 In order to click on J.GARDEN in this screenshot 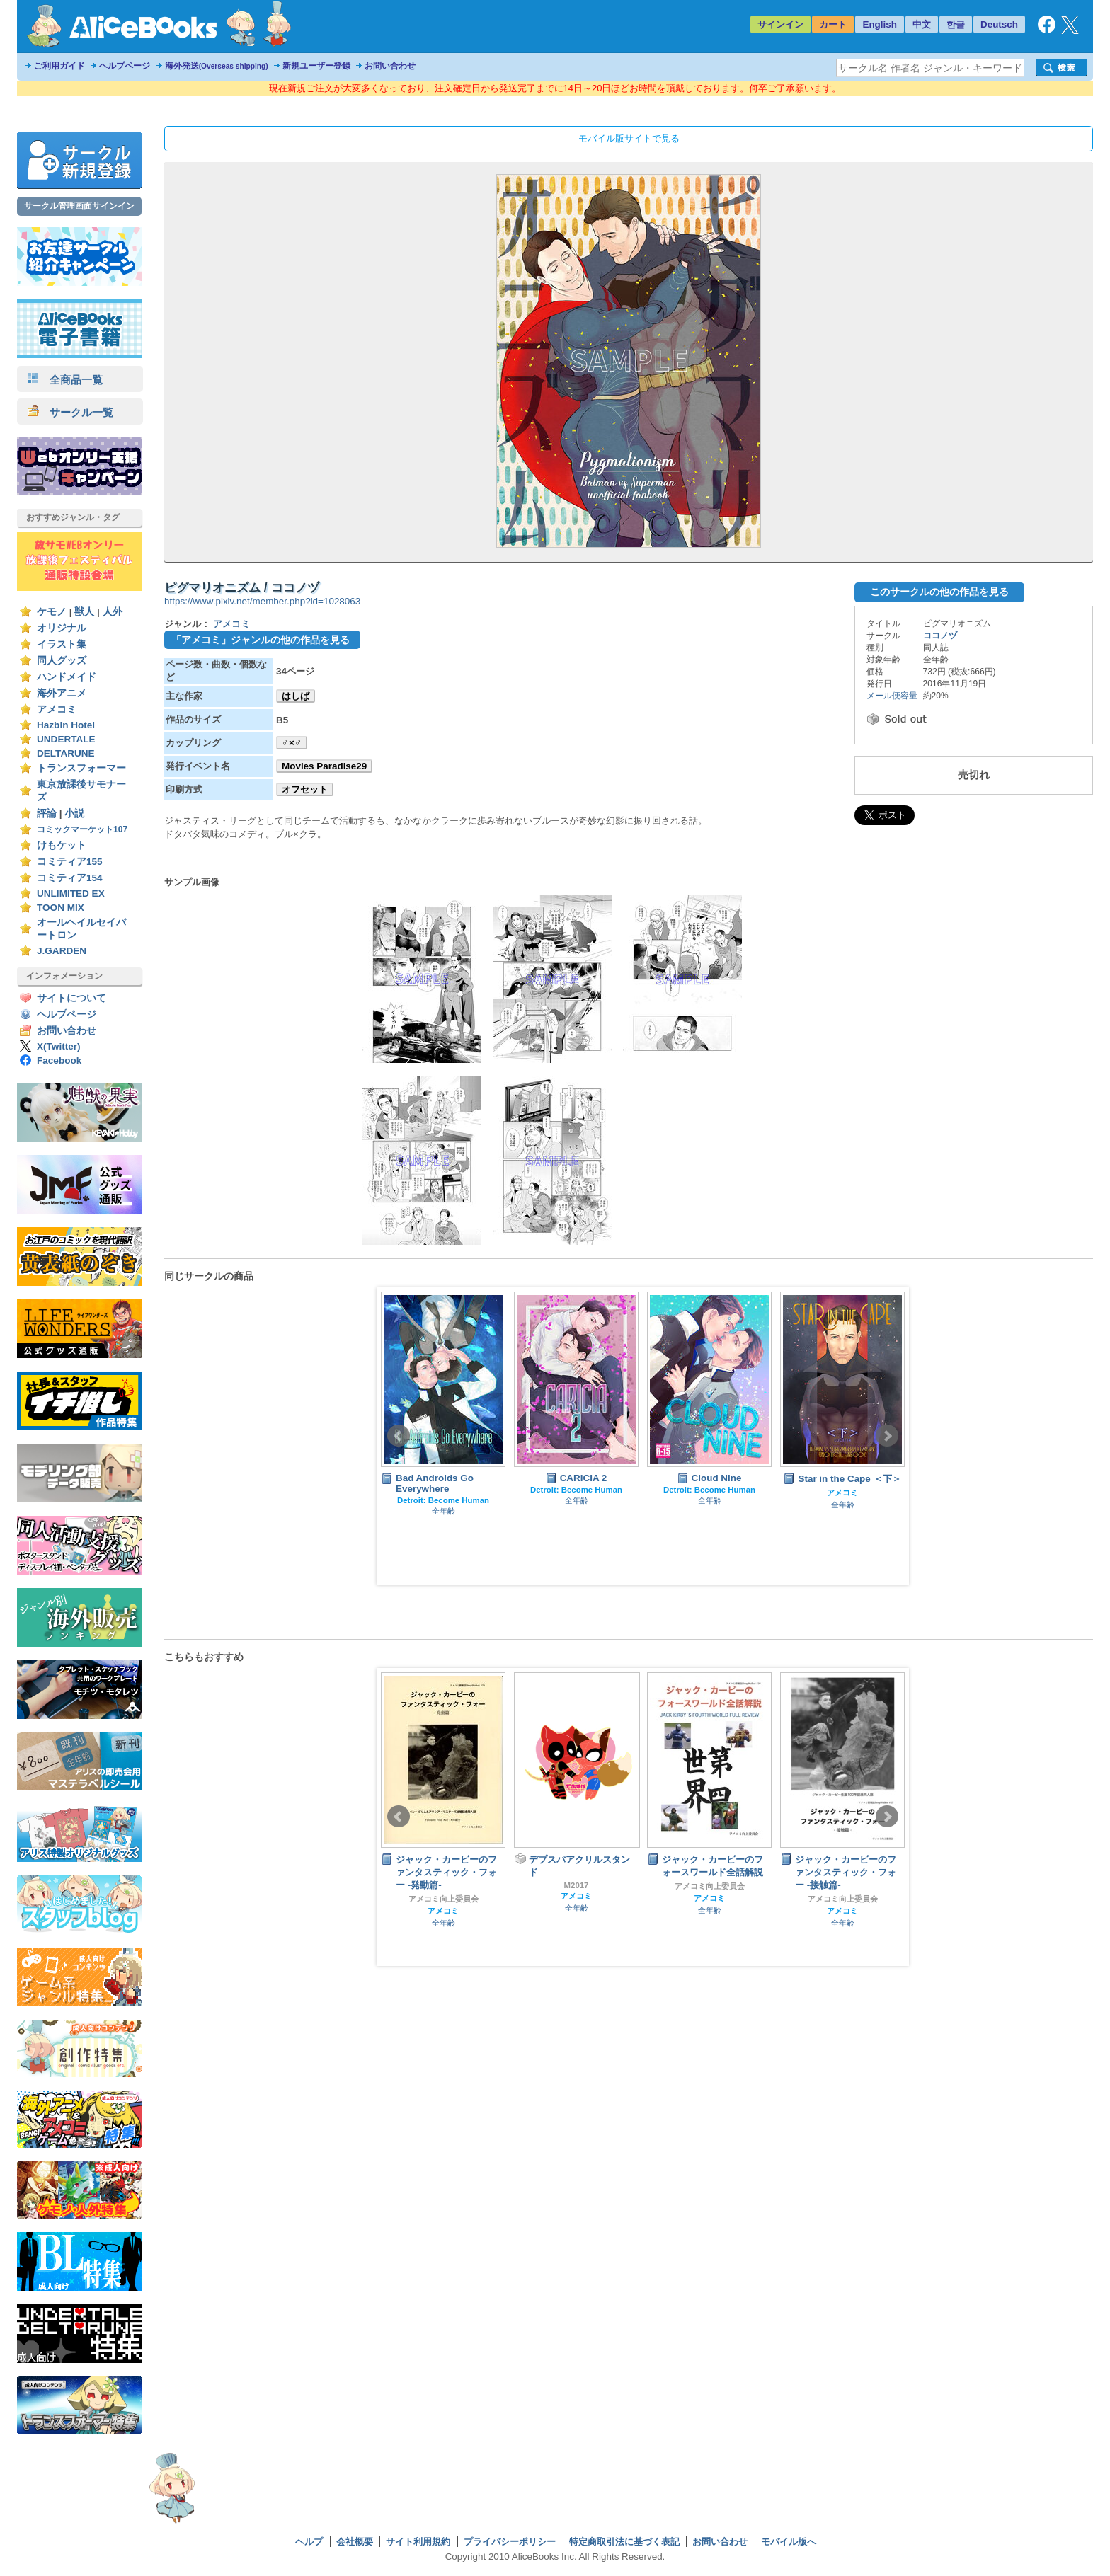, I will do `click(61, 950)`.